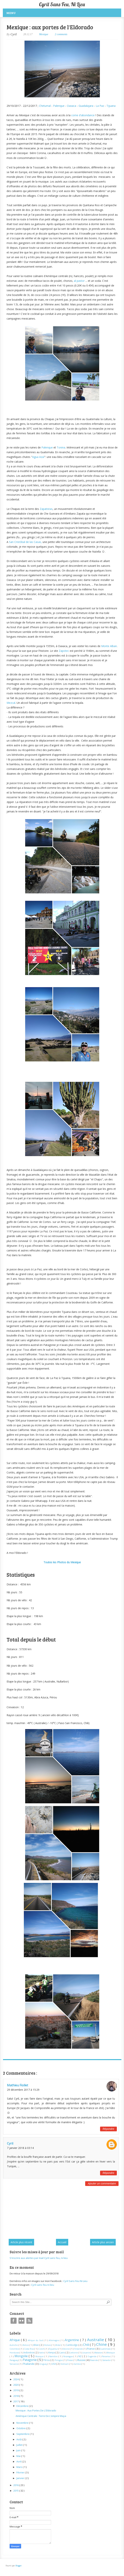 Image resolution: width=124 pixels, height=2576 pixels. I want to click on Guatemala, so click(105, 2349).